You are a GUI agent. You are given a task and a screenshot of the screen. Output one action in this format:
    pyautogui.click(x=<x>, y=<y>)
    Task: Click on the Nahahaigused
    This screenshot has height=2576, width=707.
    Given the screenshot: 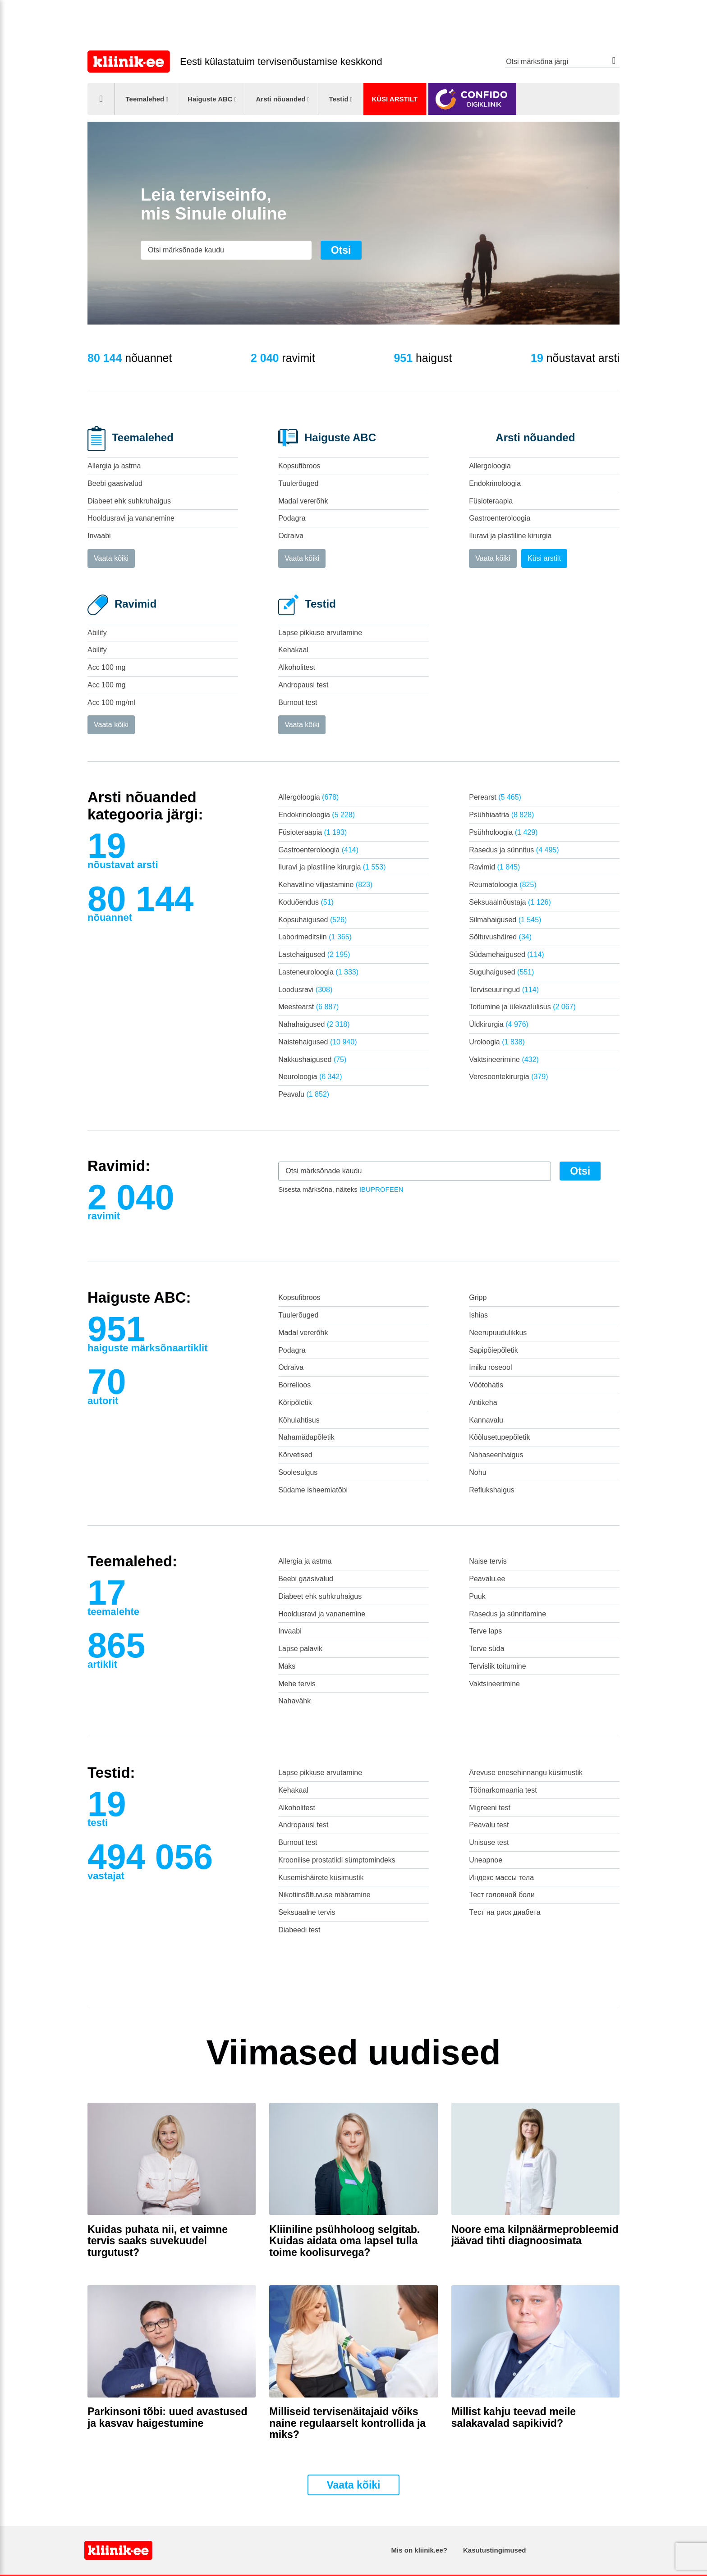 What is the action you would take?
    pyautogui.click(x=313, y=1024)
    